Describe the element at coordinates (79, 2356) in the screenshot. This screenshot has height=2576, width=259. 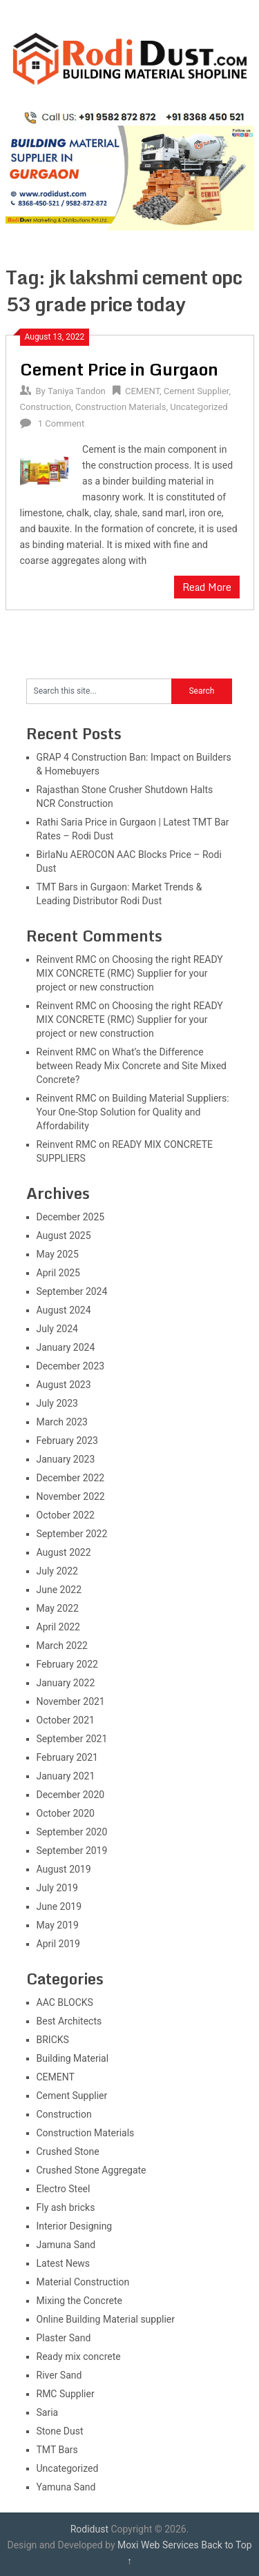
I see `Ready mix concrete` at that location.